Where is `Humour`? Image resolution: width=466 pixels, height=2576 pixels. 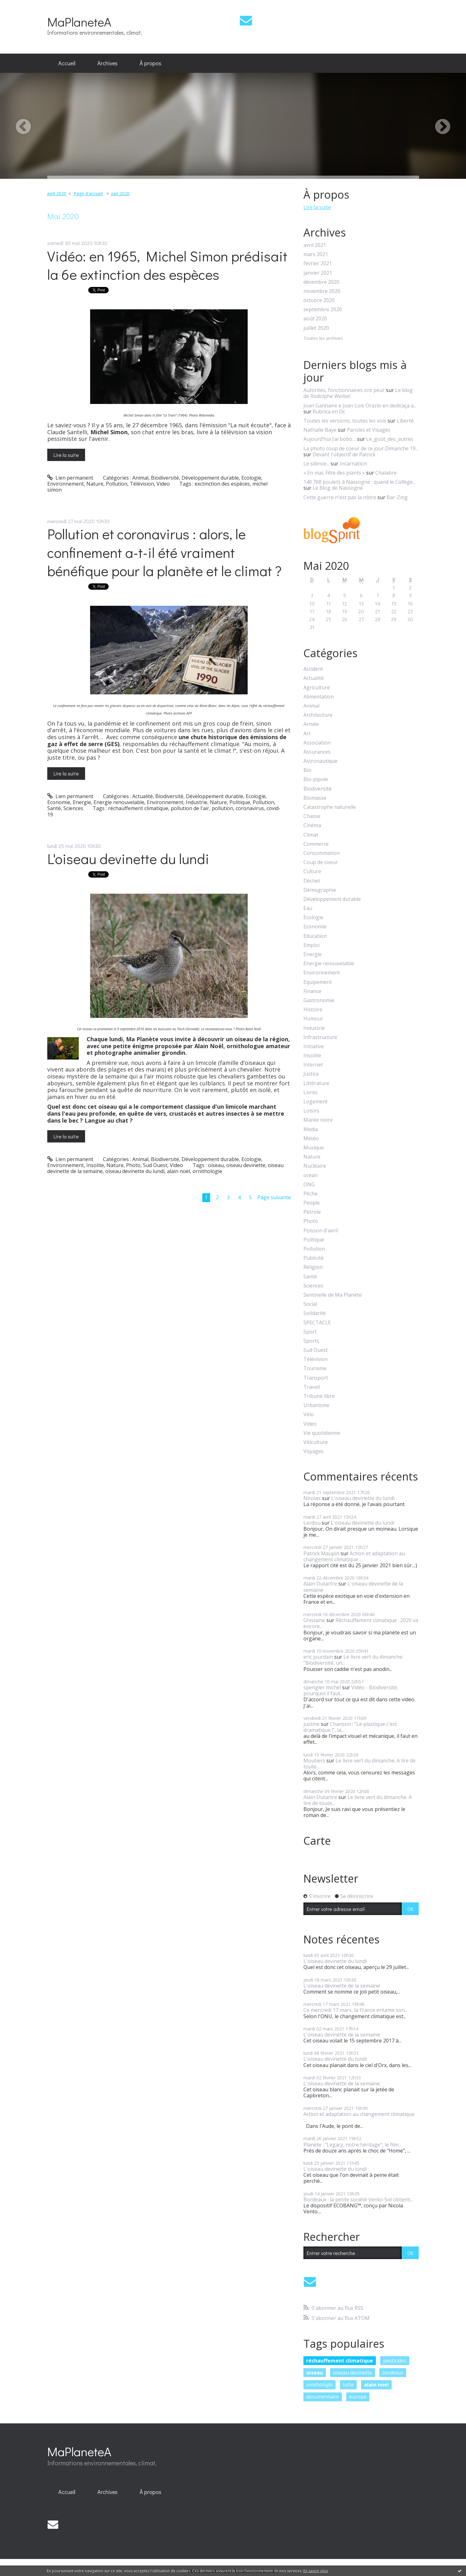
Humour is located at coordinates (313, 1019).